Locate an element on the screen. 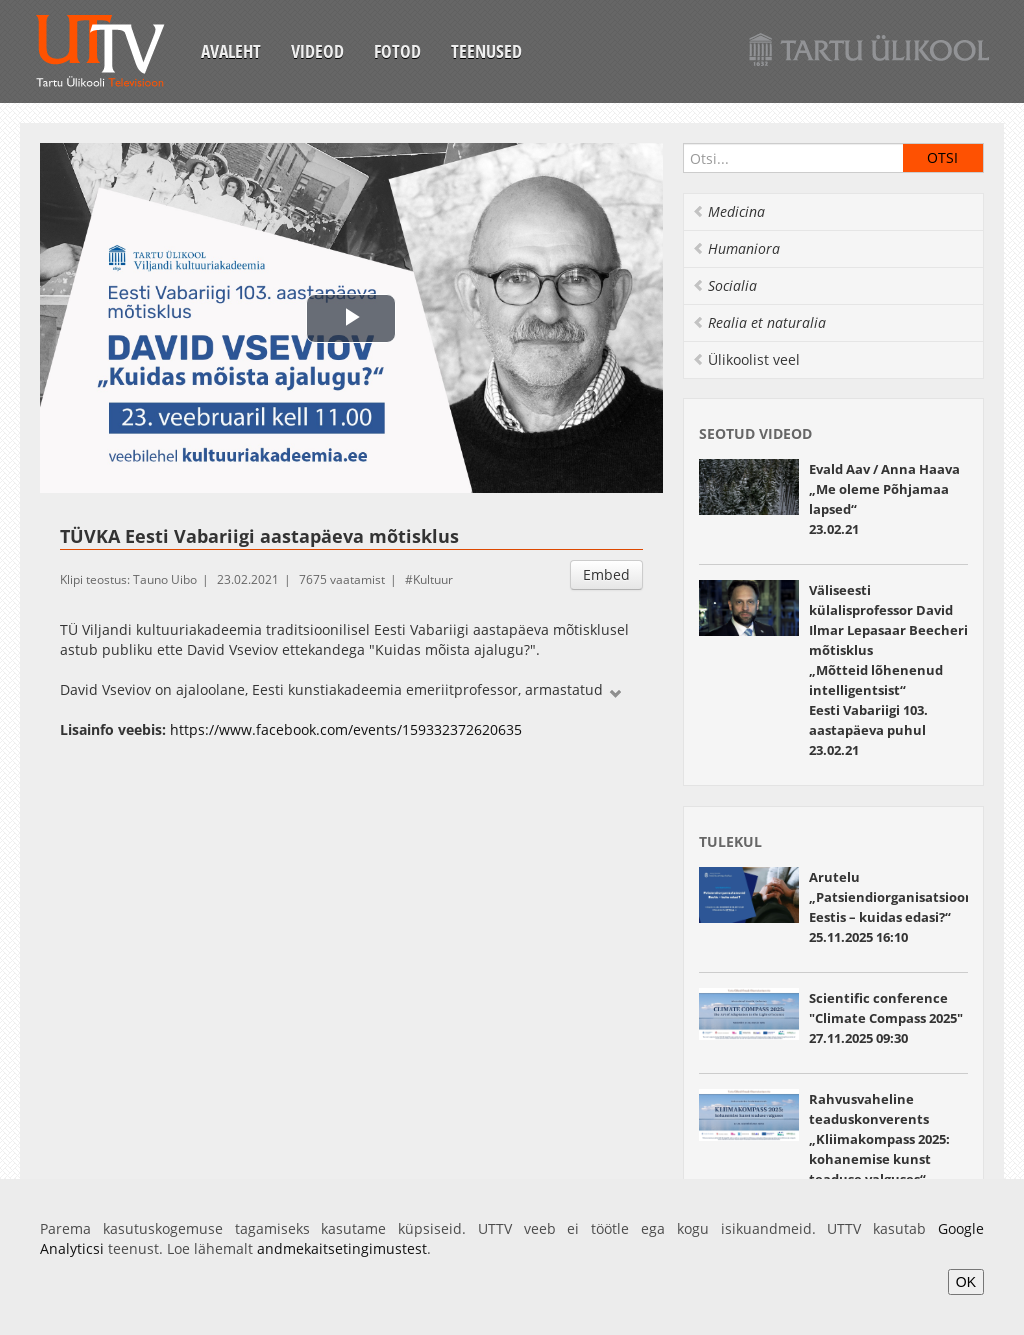  andmekaitsetingimustest is located at coordinates (342, 1248).